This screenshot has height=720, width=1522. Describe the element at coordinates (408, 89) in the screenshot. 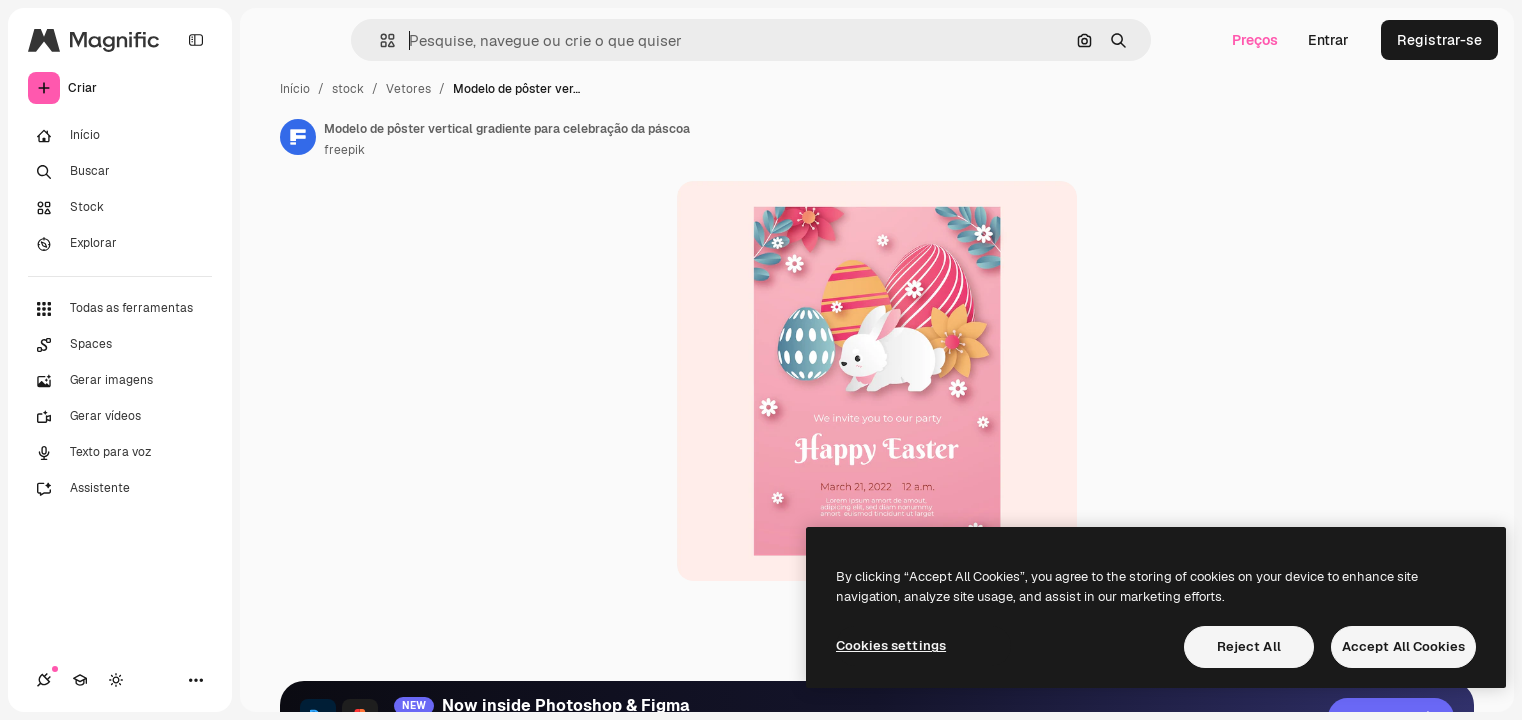

I see `Vetores` at that location.